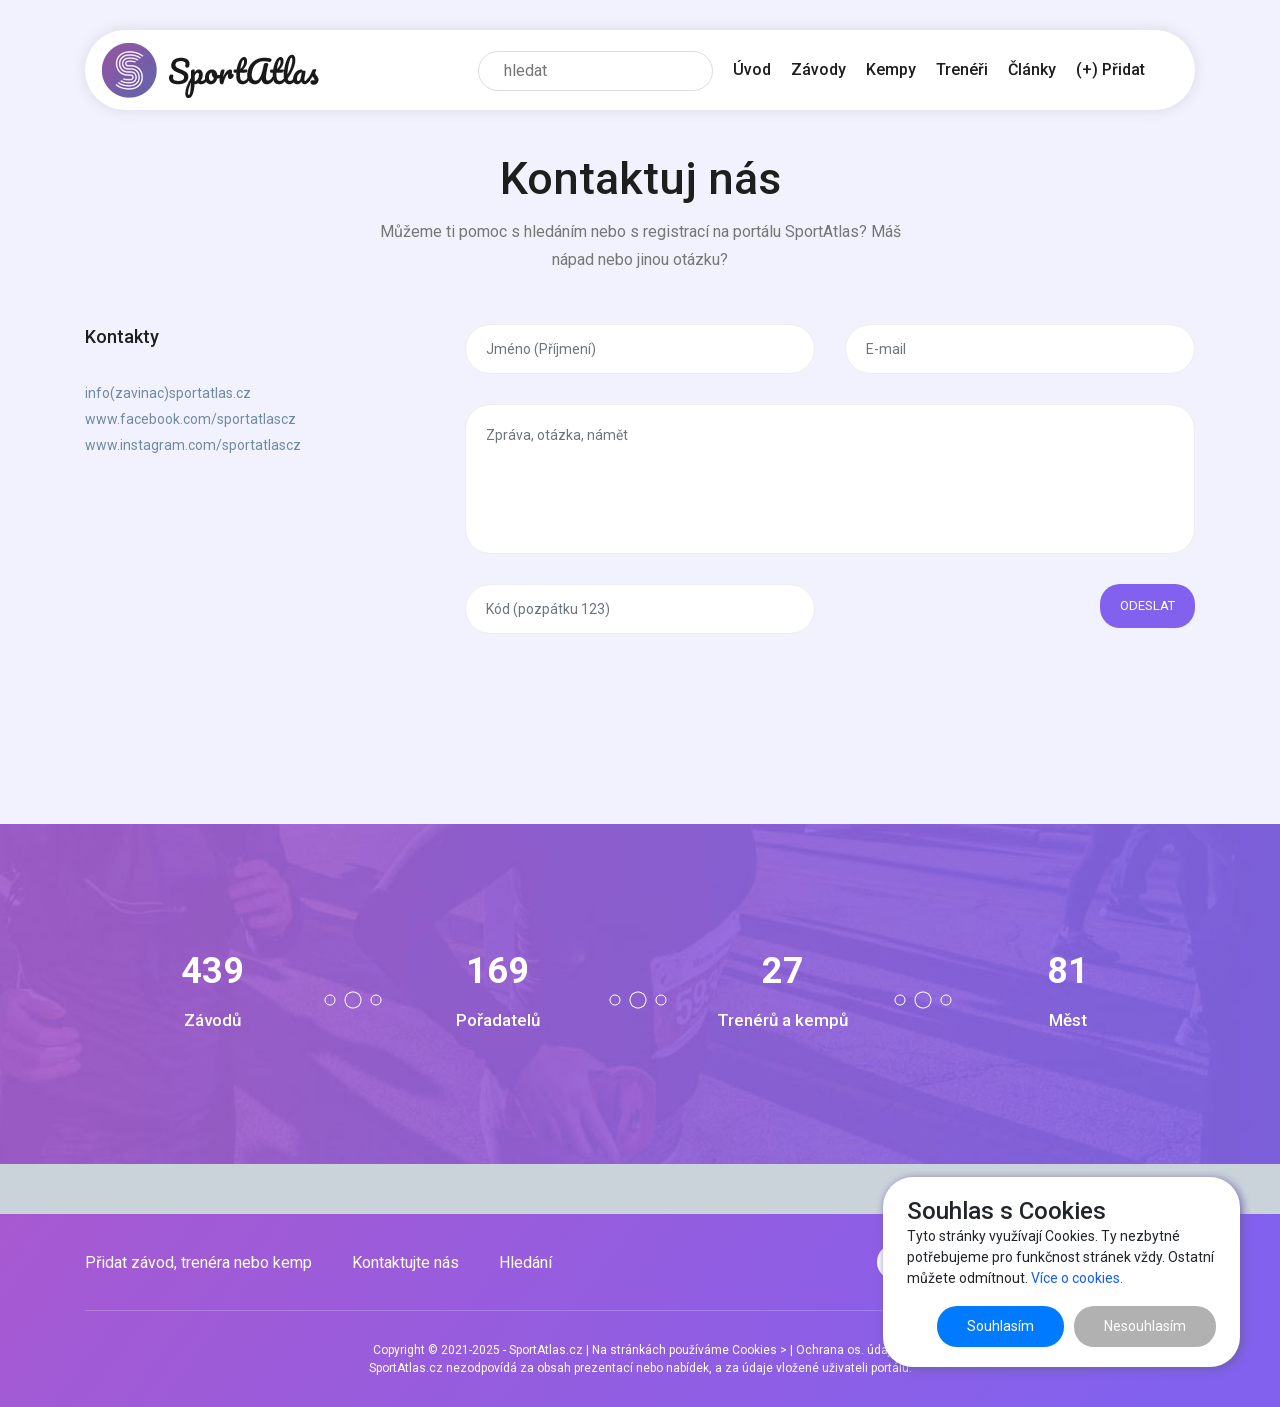 The height and width of the screenshot is (1407, 1280). I want to click on Hledání, so click(525, 1262).